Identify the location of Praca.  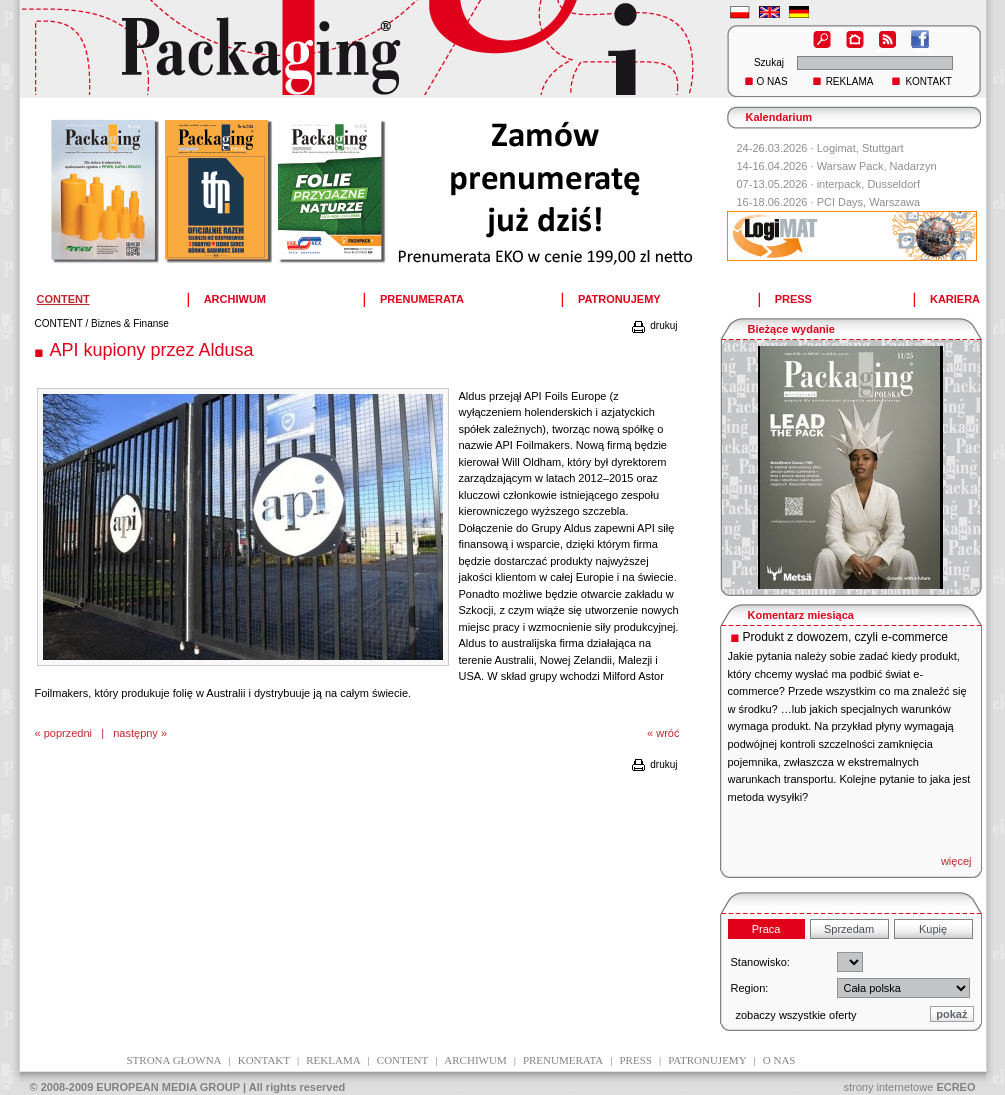
(766, 929).